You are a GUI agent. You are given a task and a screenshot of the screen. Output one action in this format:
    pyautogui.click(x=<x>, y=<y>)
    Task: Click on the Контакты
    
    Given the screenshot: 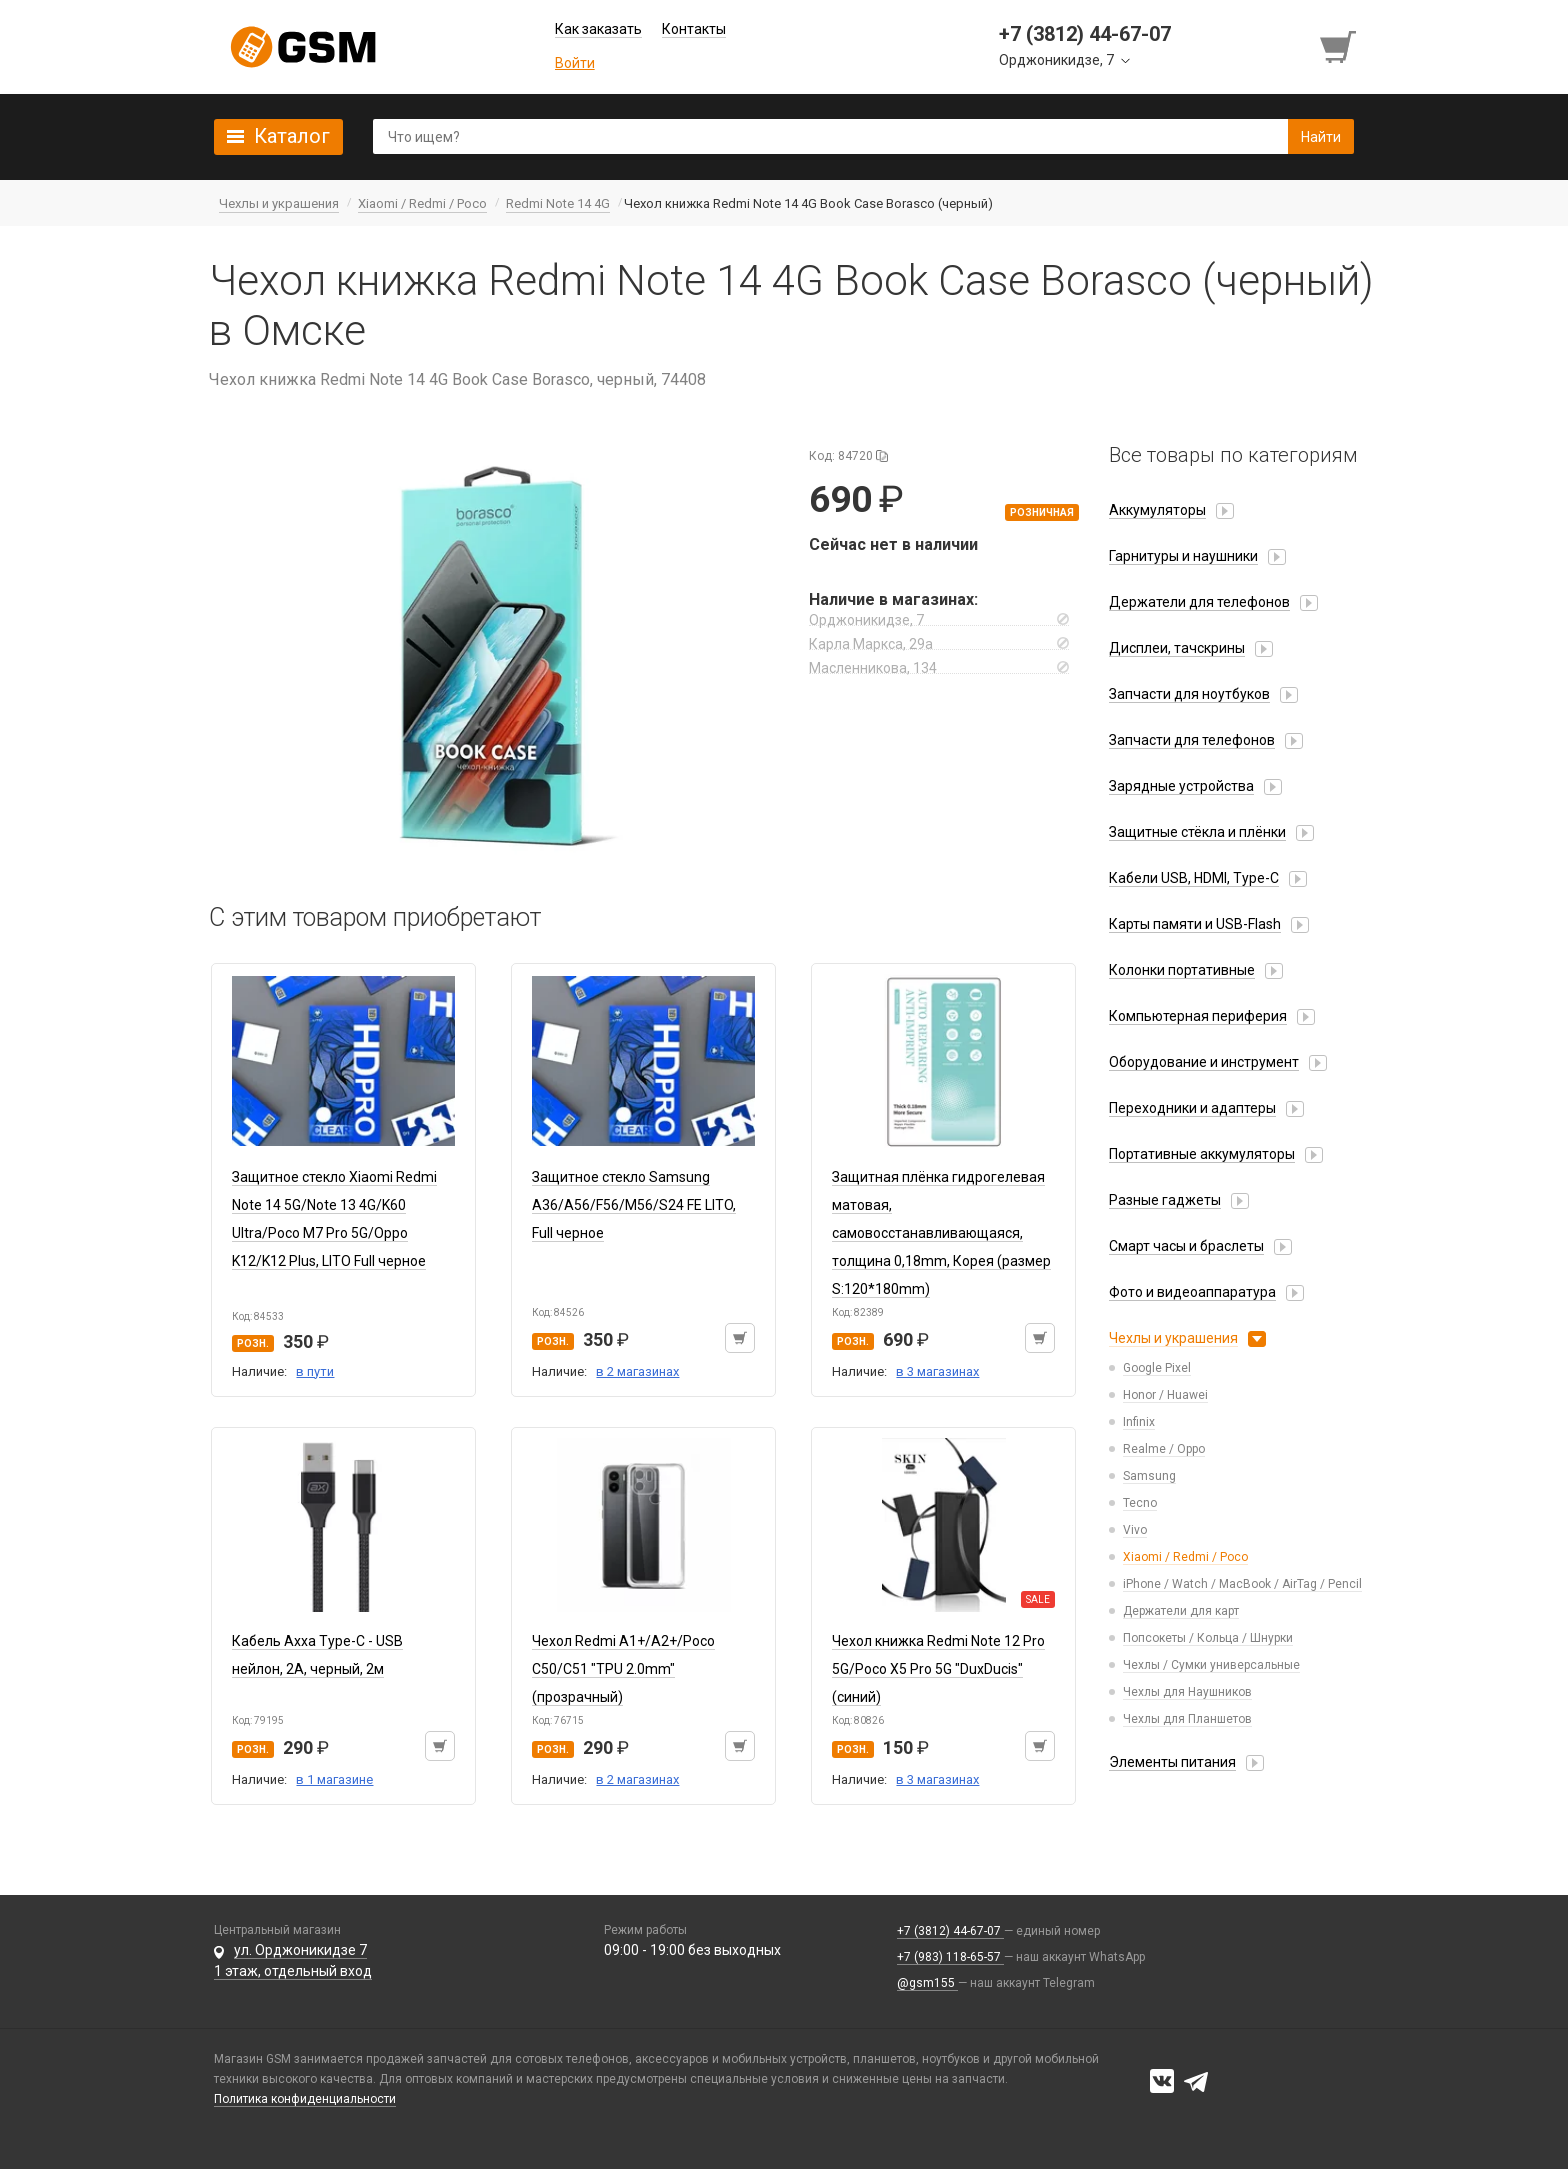 What is the action you would take?
    pyautogui.click(x=694, y=29)
    